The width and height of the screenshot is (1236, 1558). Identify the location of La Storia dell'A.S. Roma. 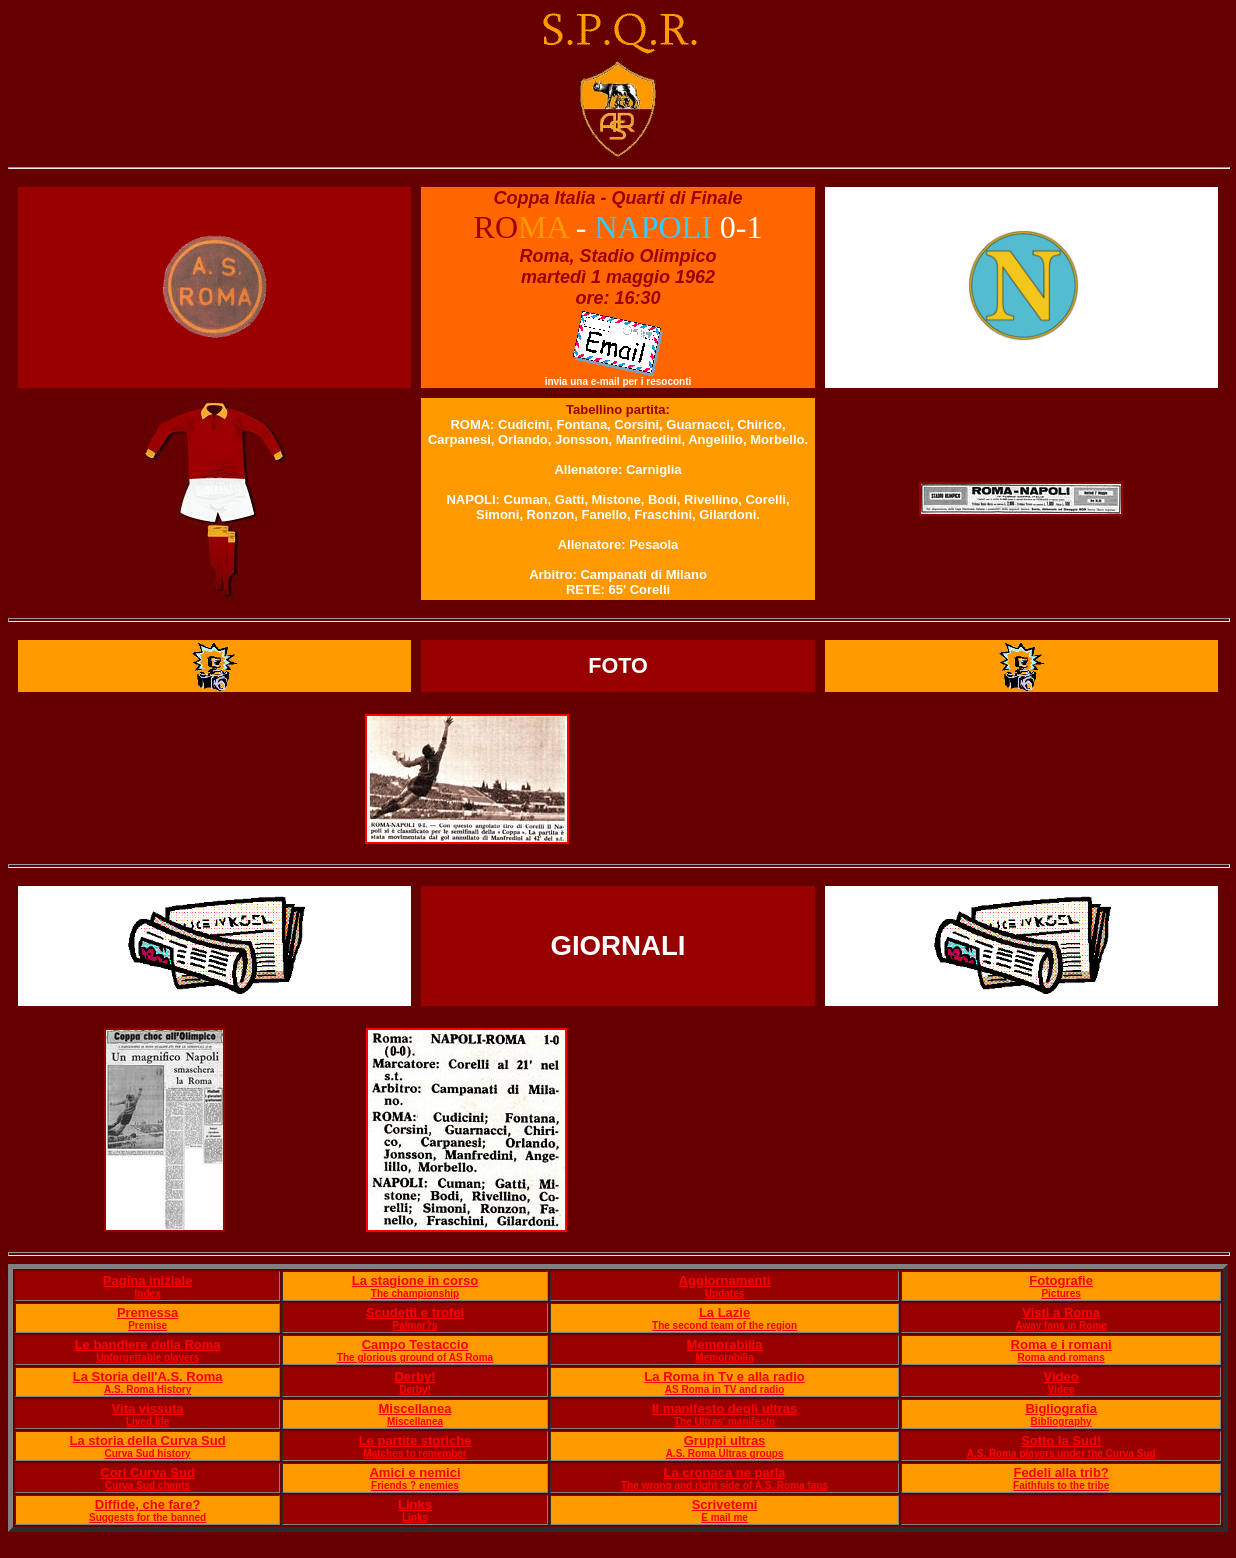
(148, 1376).